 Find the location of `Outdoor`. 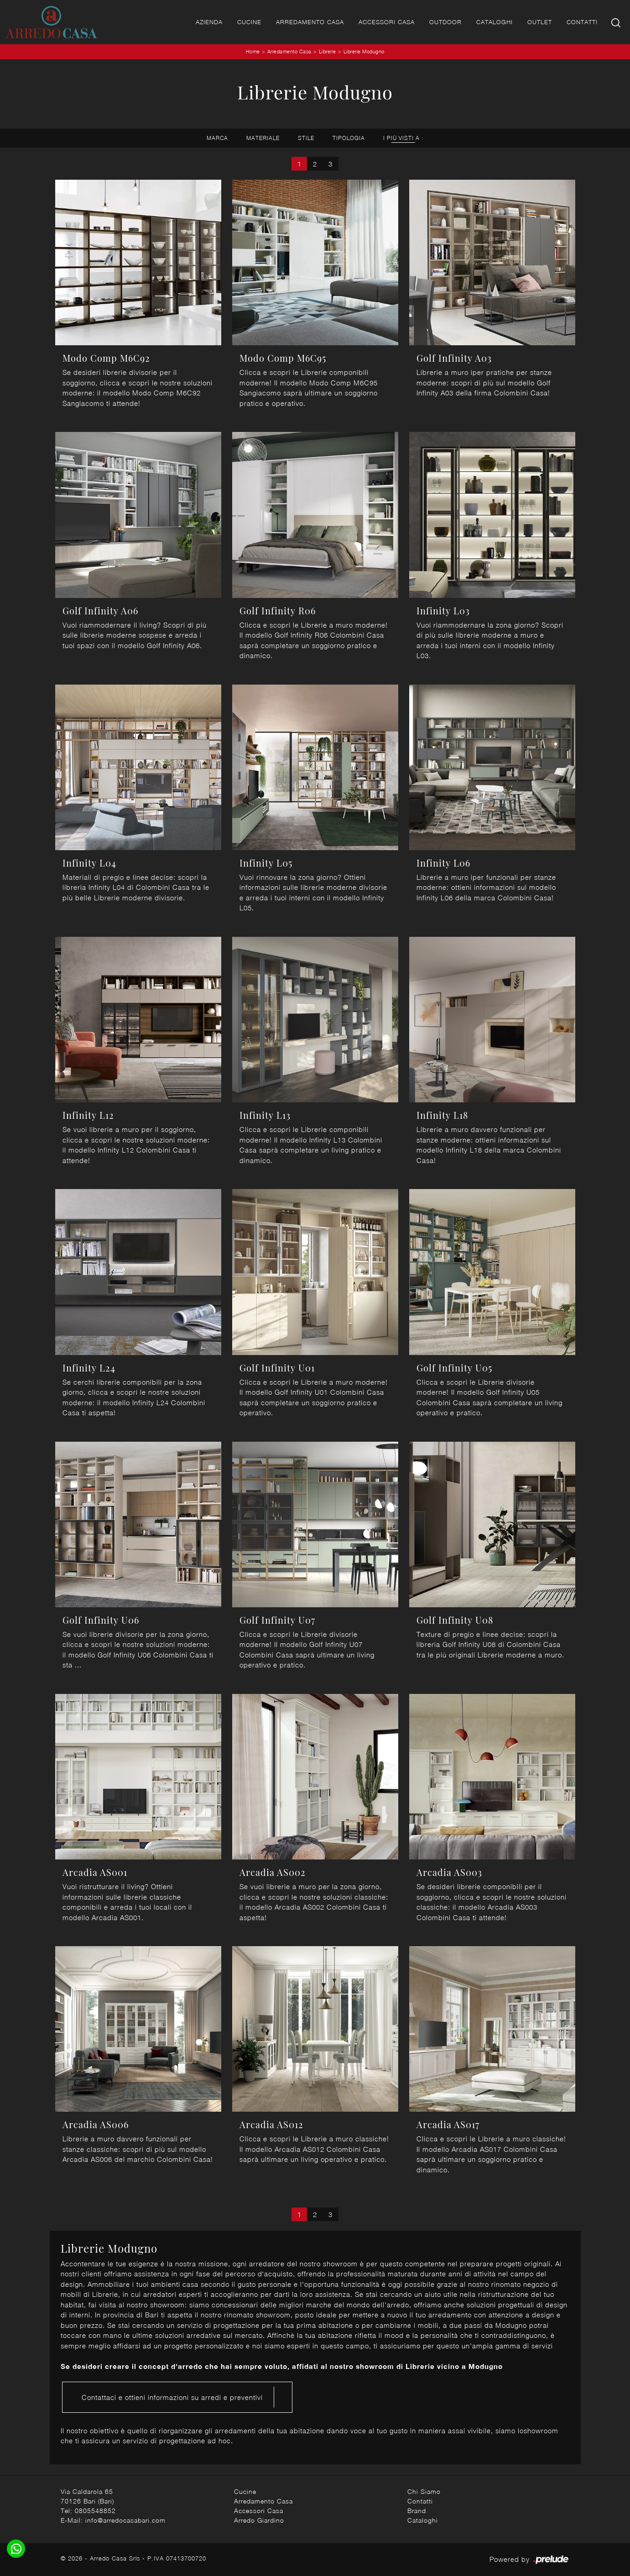

Outdoor is located at coordinates (445, 22).